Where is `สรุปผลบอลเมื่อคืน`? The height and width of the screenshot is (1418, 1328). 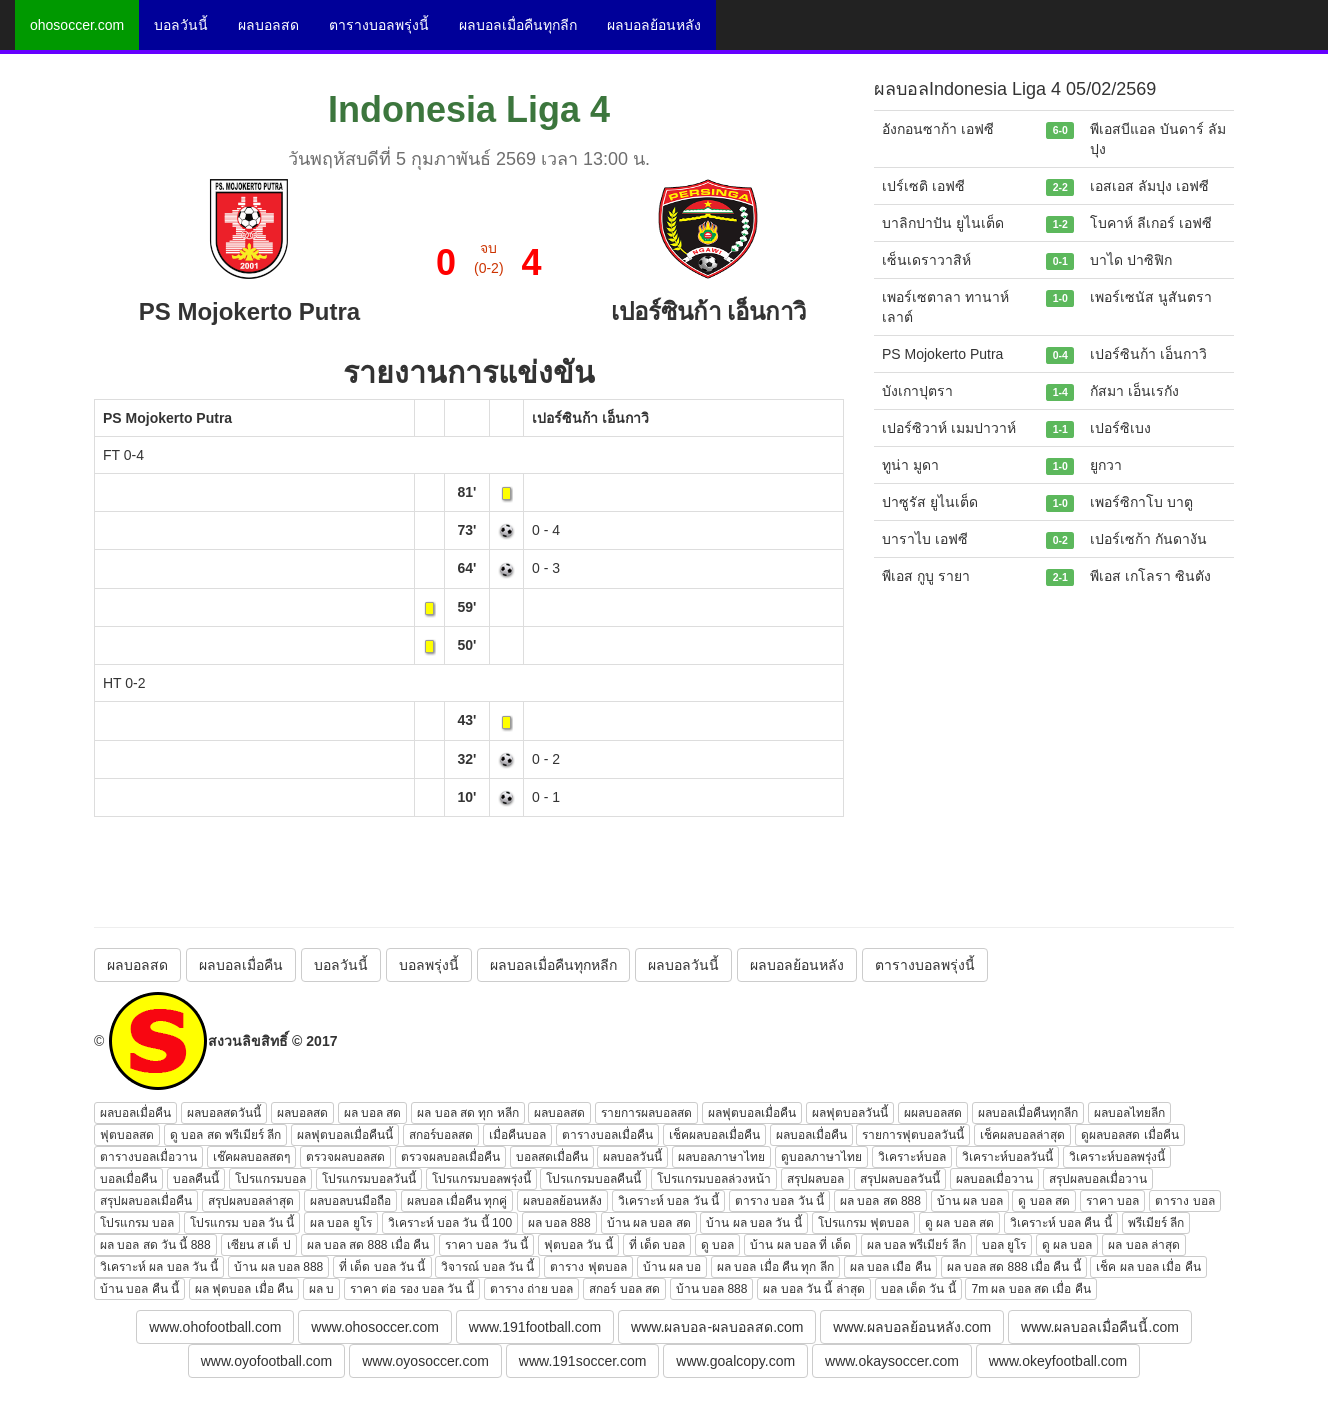 สรุปผลบอลเมื่อคืน is located at coordinates (146, 1201).